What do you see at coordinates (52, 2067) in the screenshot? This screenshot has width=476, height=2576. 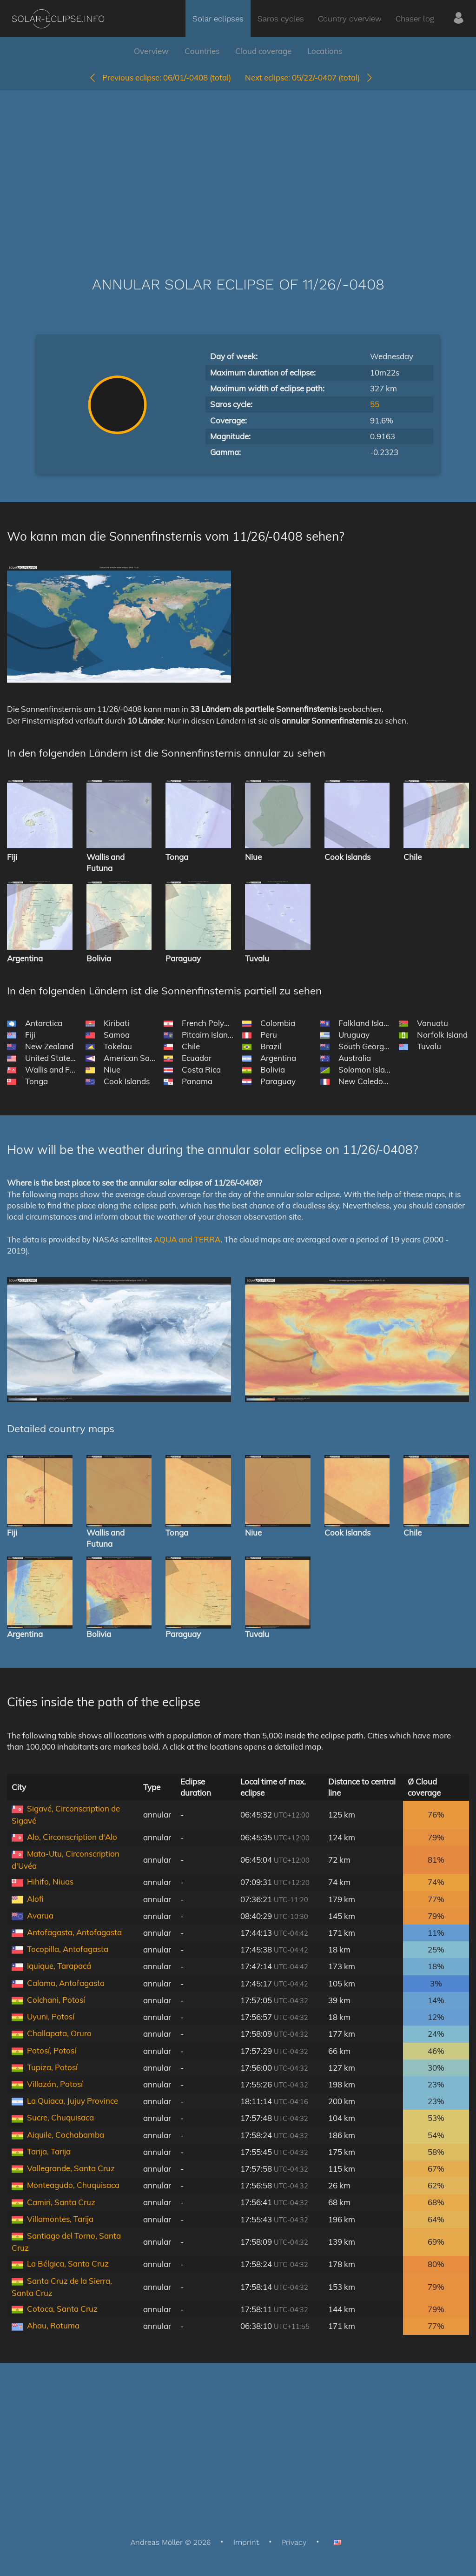 I see `Tupiza, Potosí` at bounding box center [52, 2067].